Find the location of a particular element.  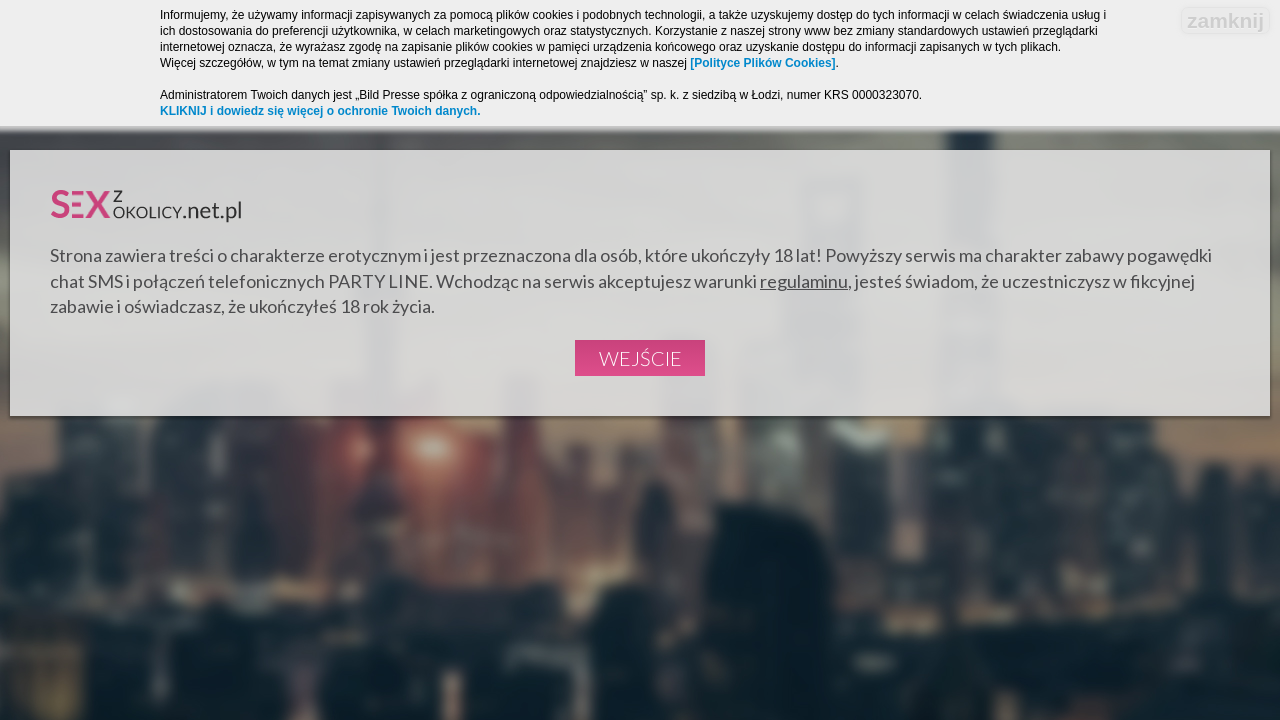

KLIKNIJ i dowiedz się więcej o ochronie Twoich danych. is located at coordinates (320, 111).